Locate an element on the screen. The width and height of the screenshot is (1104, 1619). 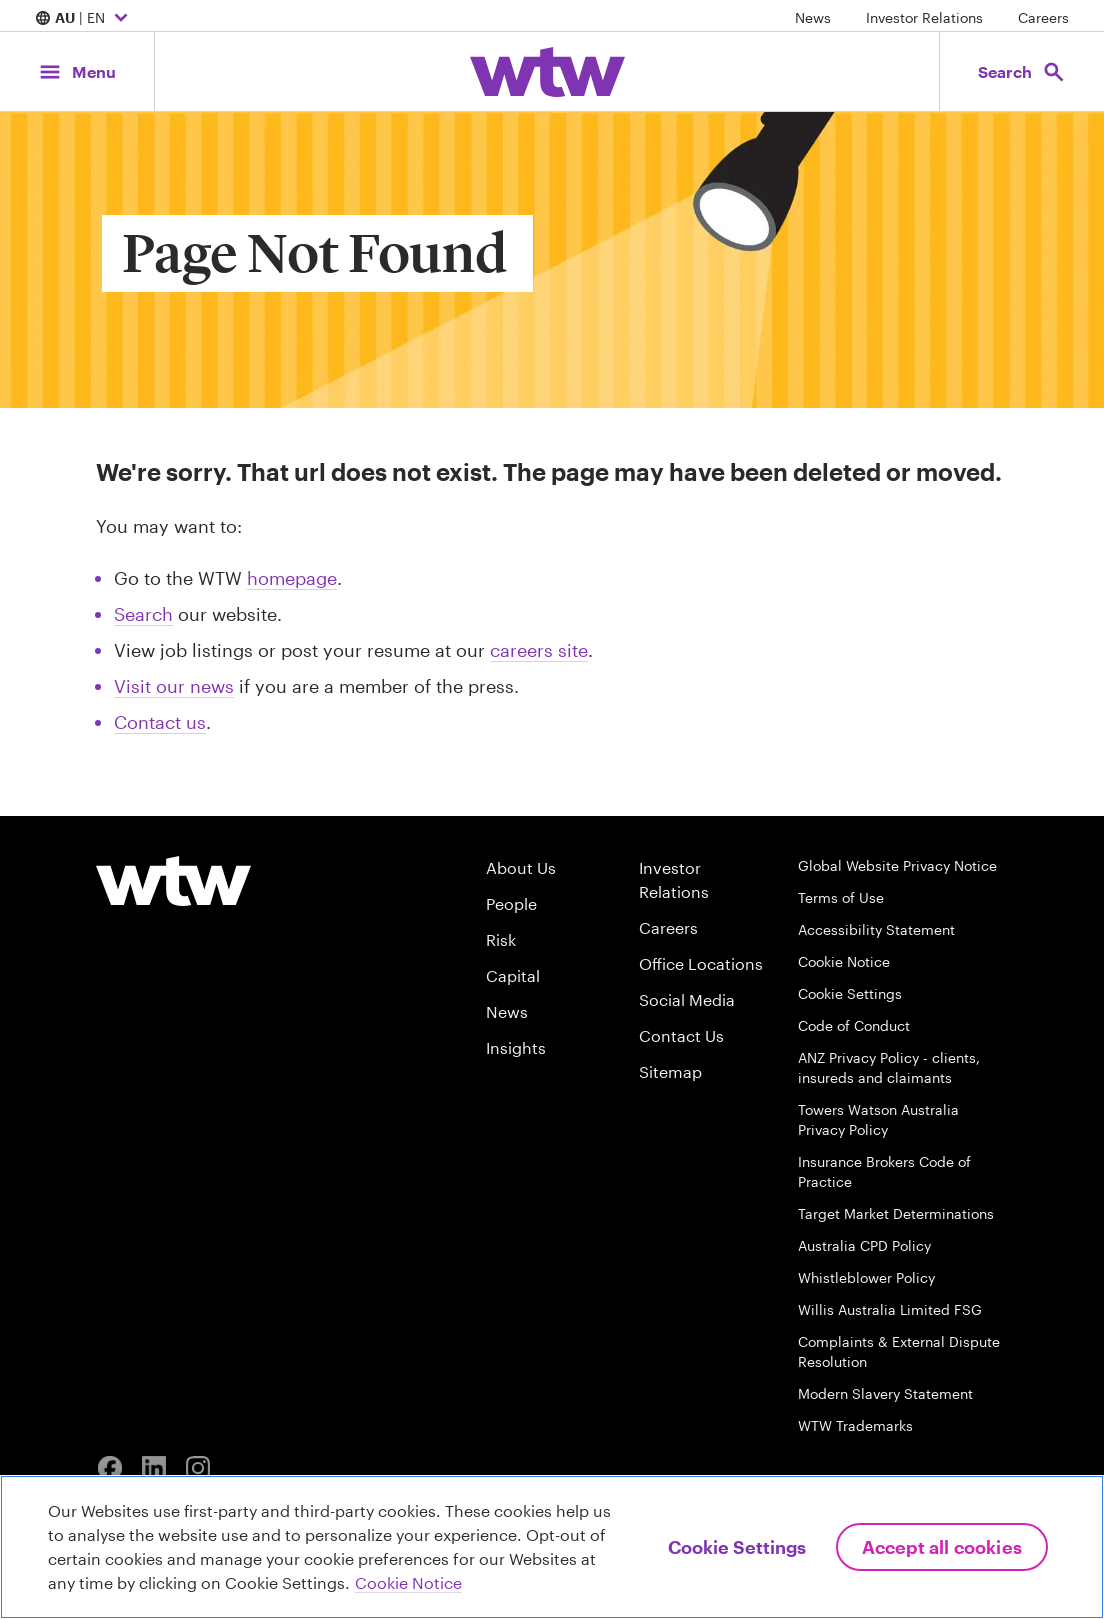
Sitemap is located at coordinates (670, 1071).